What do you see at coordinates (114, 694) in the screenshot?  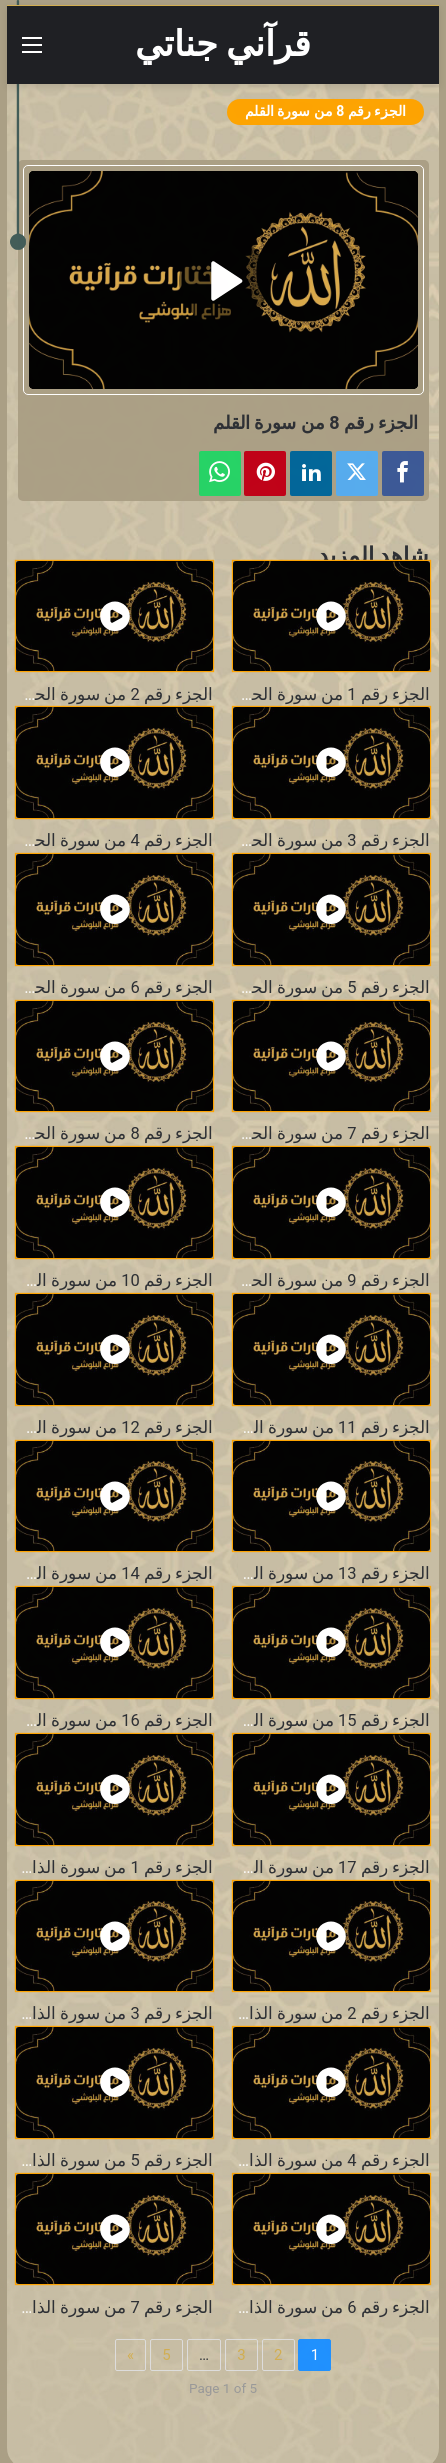 I see `الجزء رقم 2 من سورة الحجر` at bounding box center [114, 694].